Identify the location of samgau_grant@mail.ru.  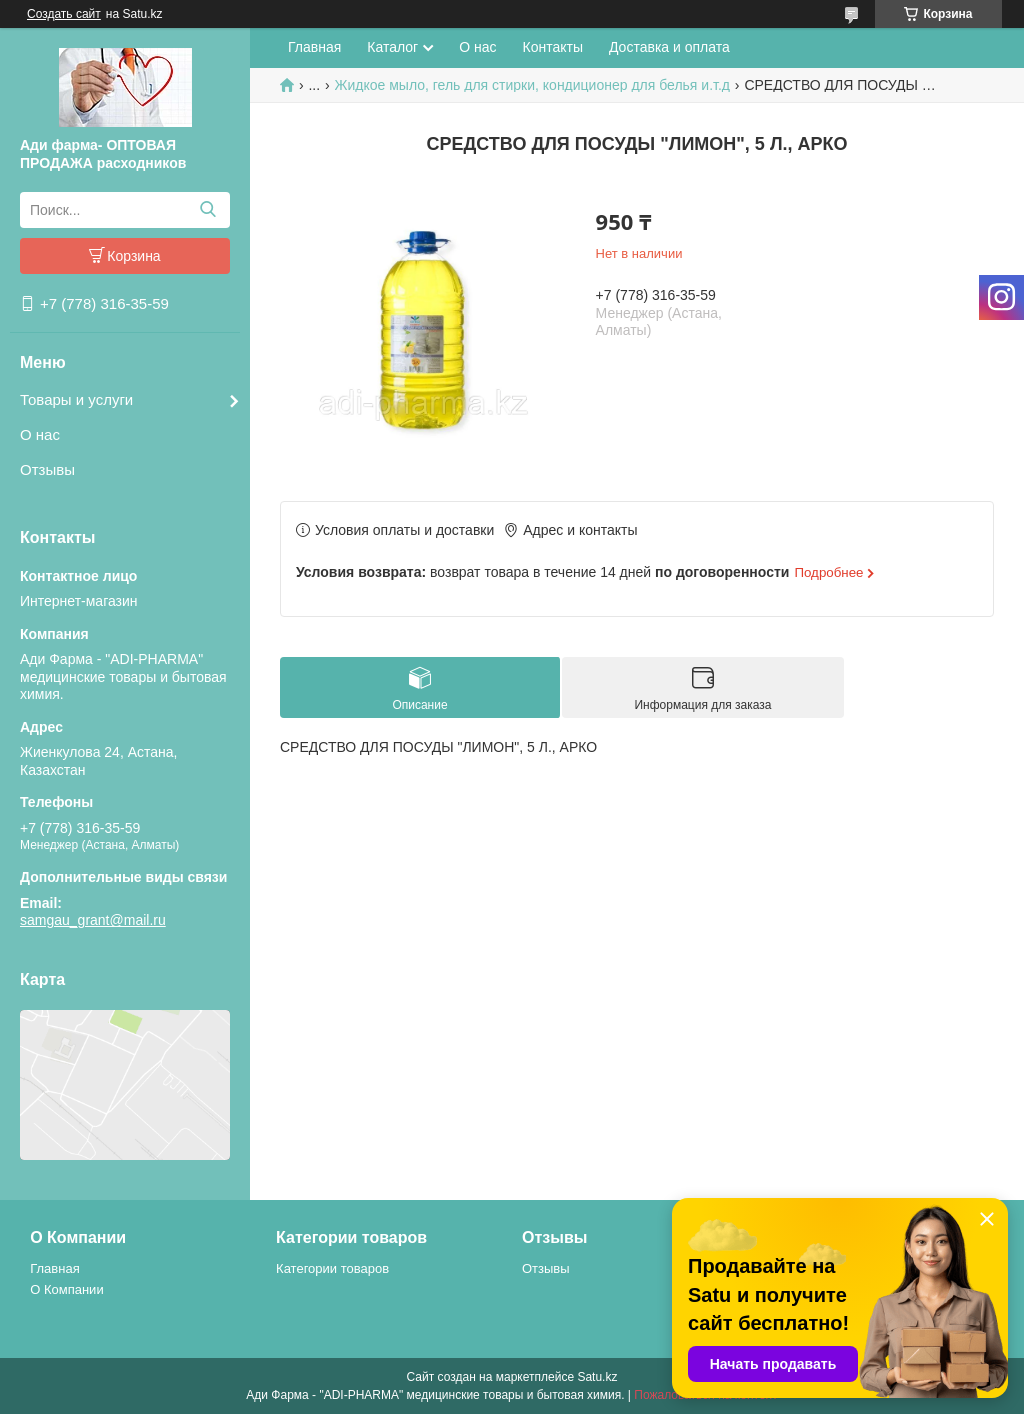
(93, 920).